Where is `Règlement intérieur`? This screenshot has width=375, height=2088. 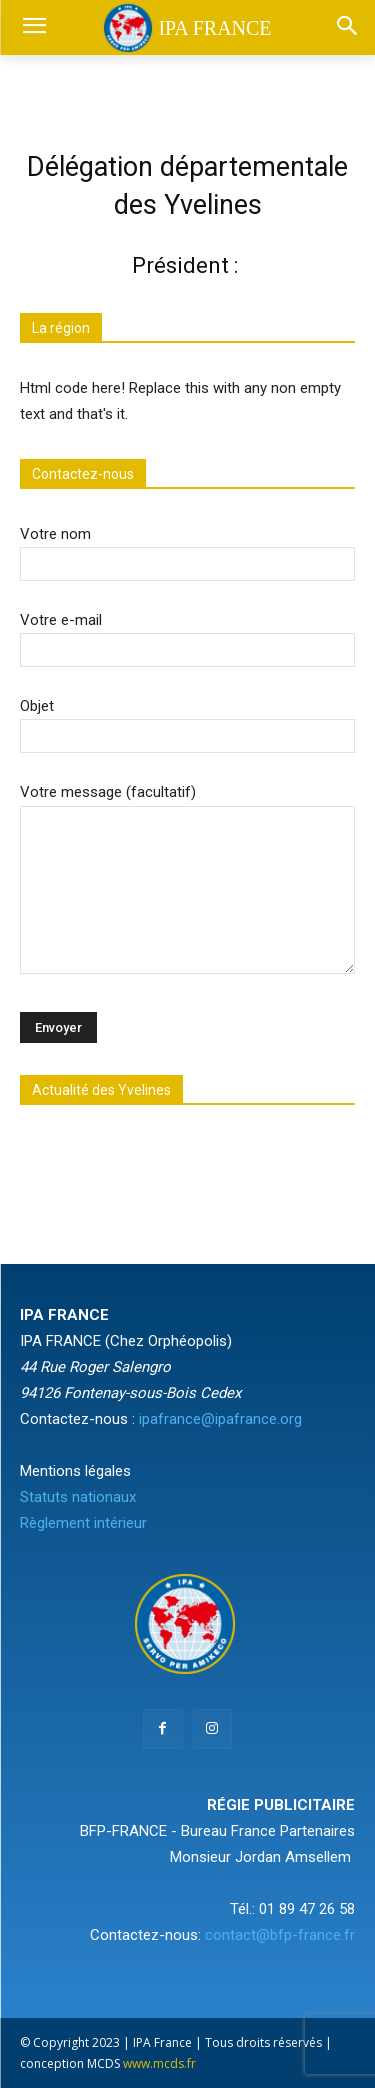
Règlement intérieur is located at coordinates (83, 1523).